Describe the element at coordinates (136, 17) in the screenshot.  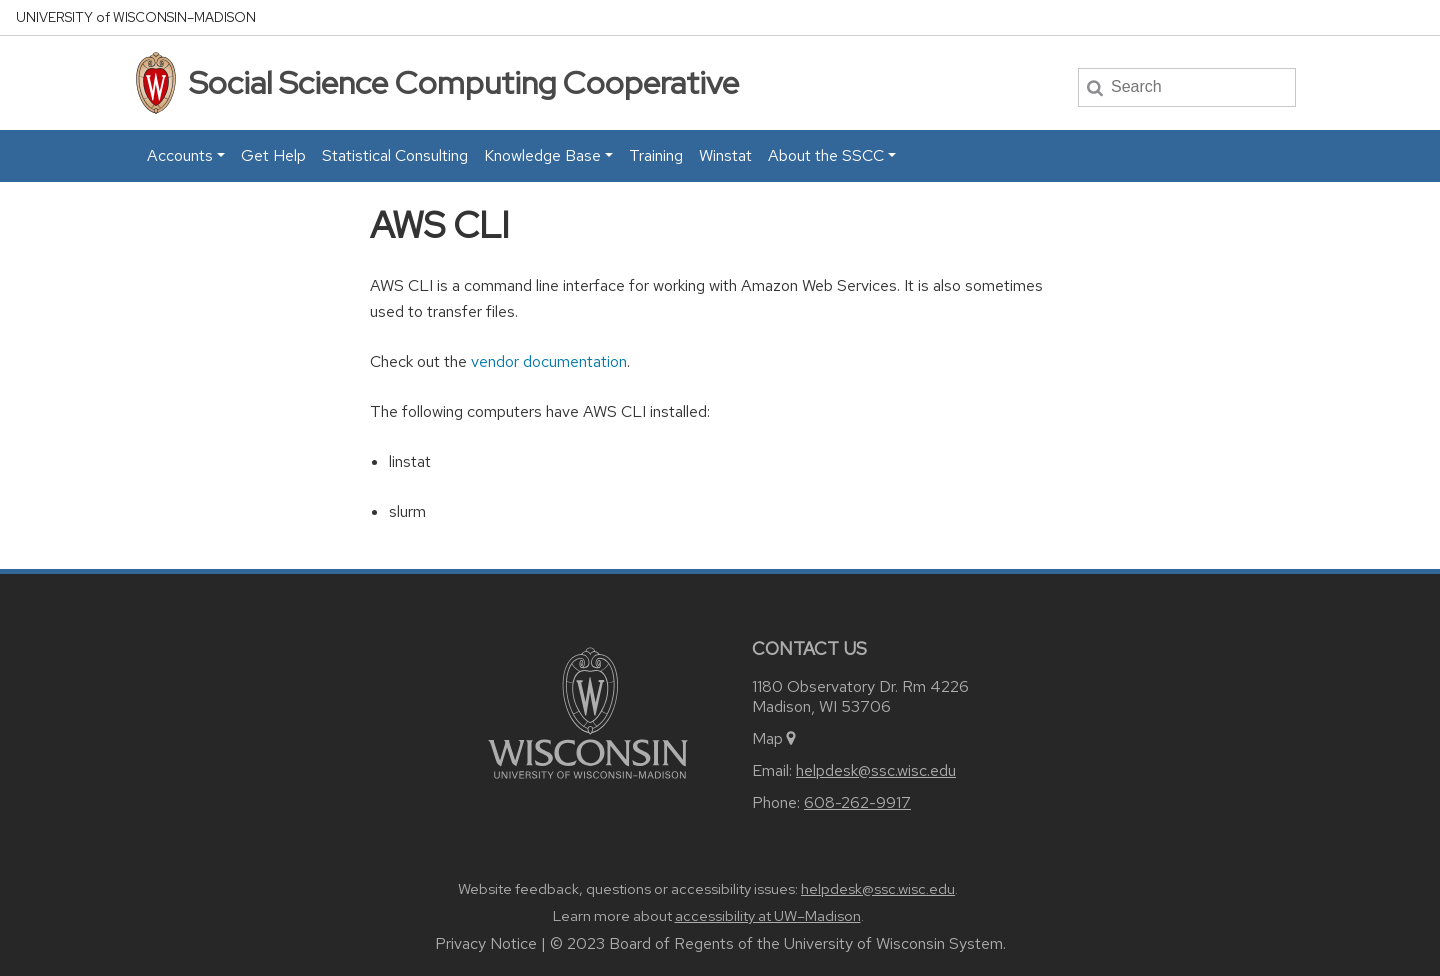
I see `UW–Madison [University home page]` at that location.